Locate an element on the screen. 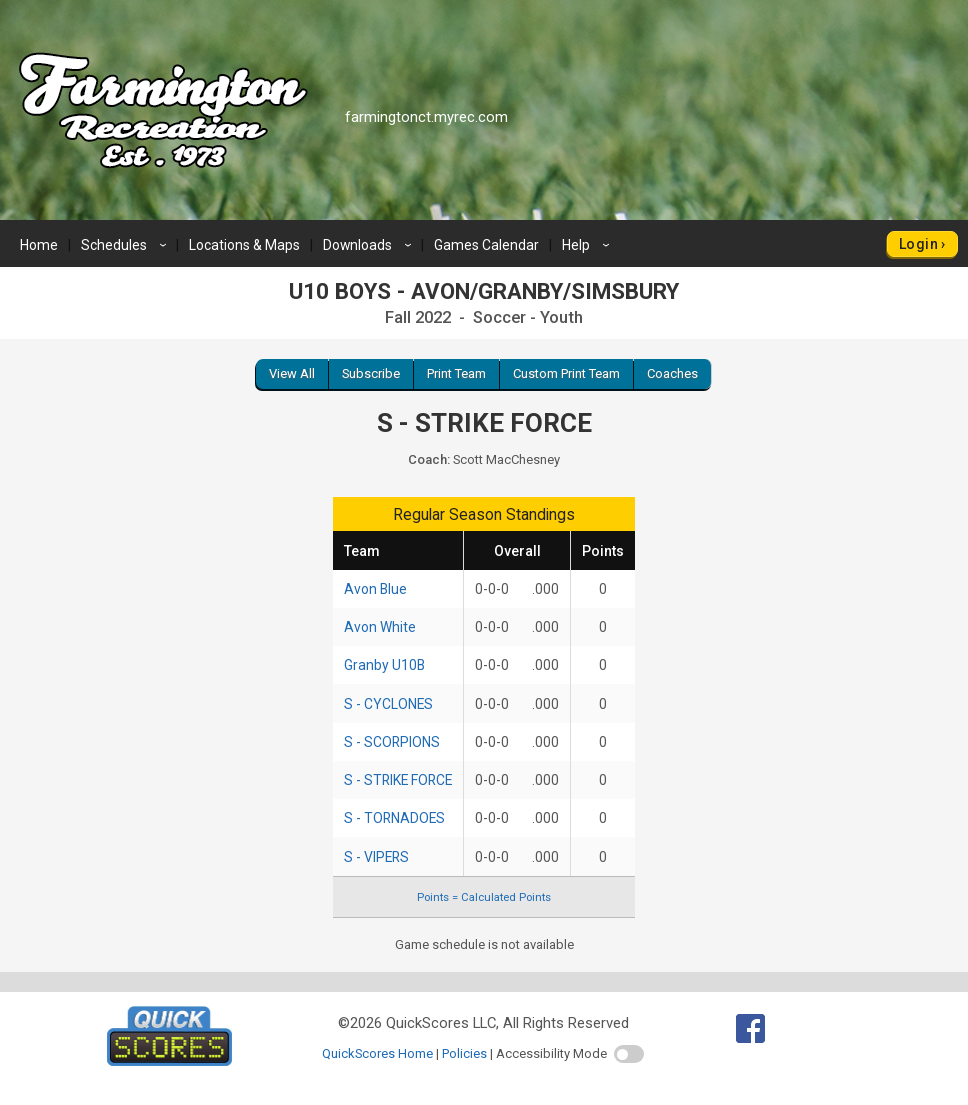 The width and height of the screenshot is (968, 1105). Login is located at coordinates (918, 244).